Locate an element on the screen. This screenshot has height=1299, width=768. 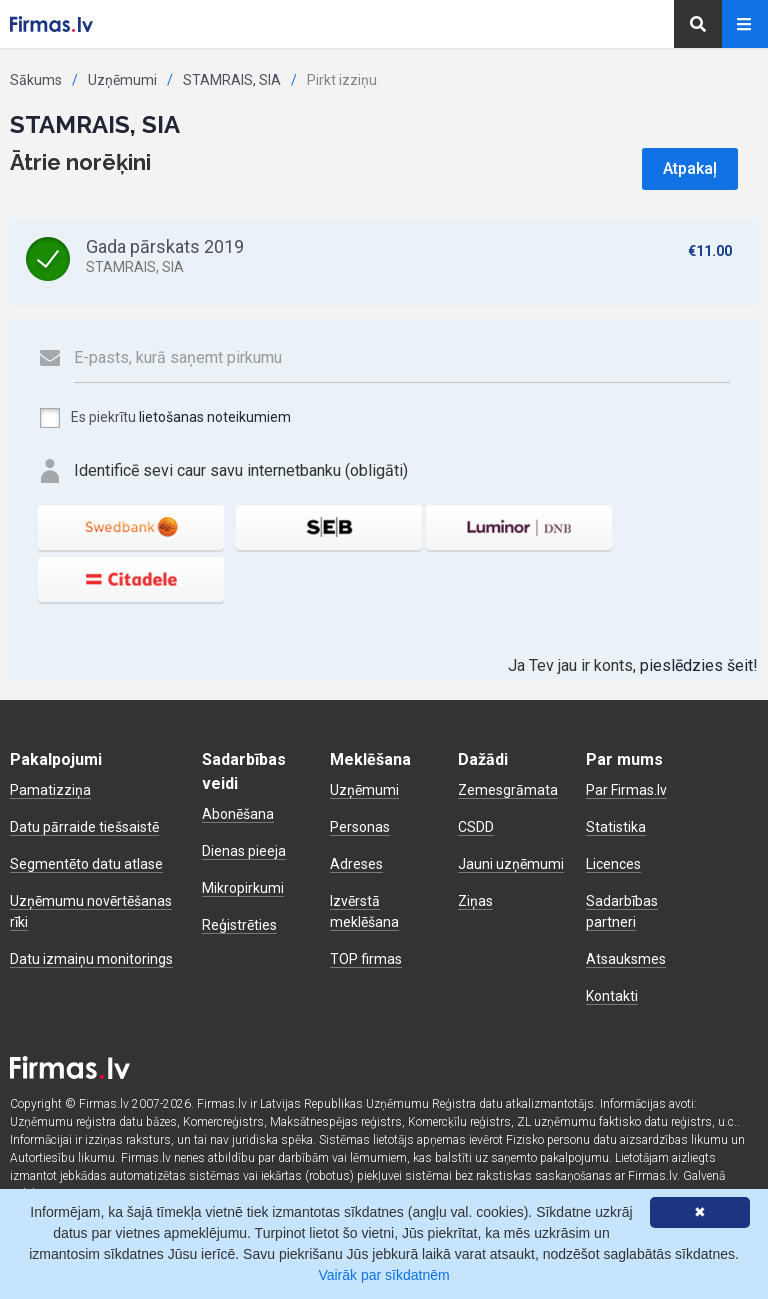
Zemesgrāmata is located at coordinates (508, 790).